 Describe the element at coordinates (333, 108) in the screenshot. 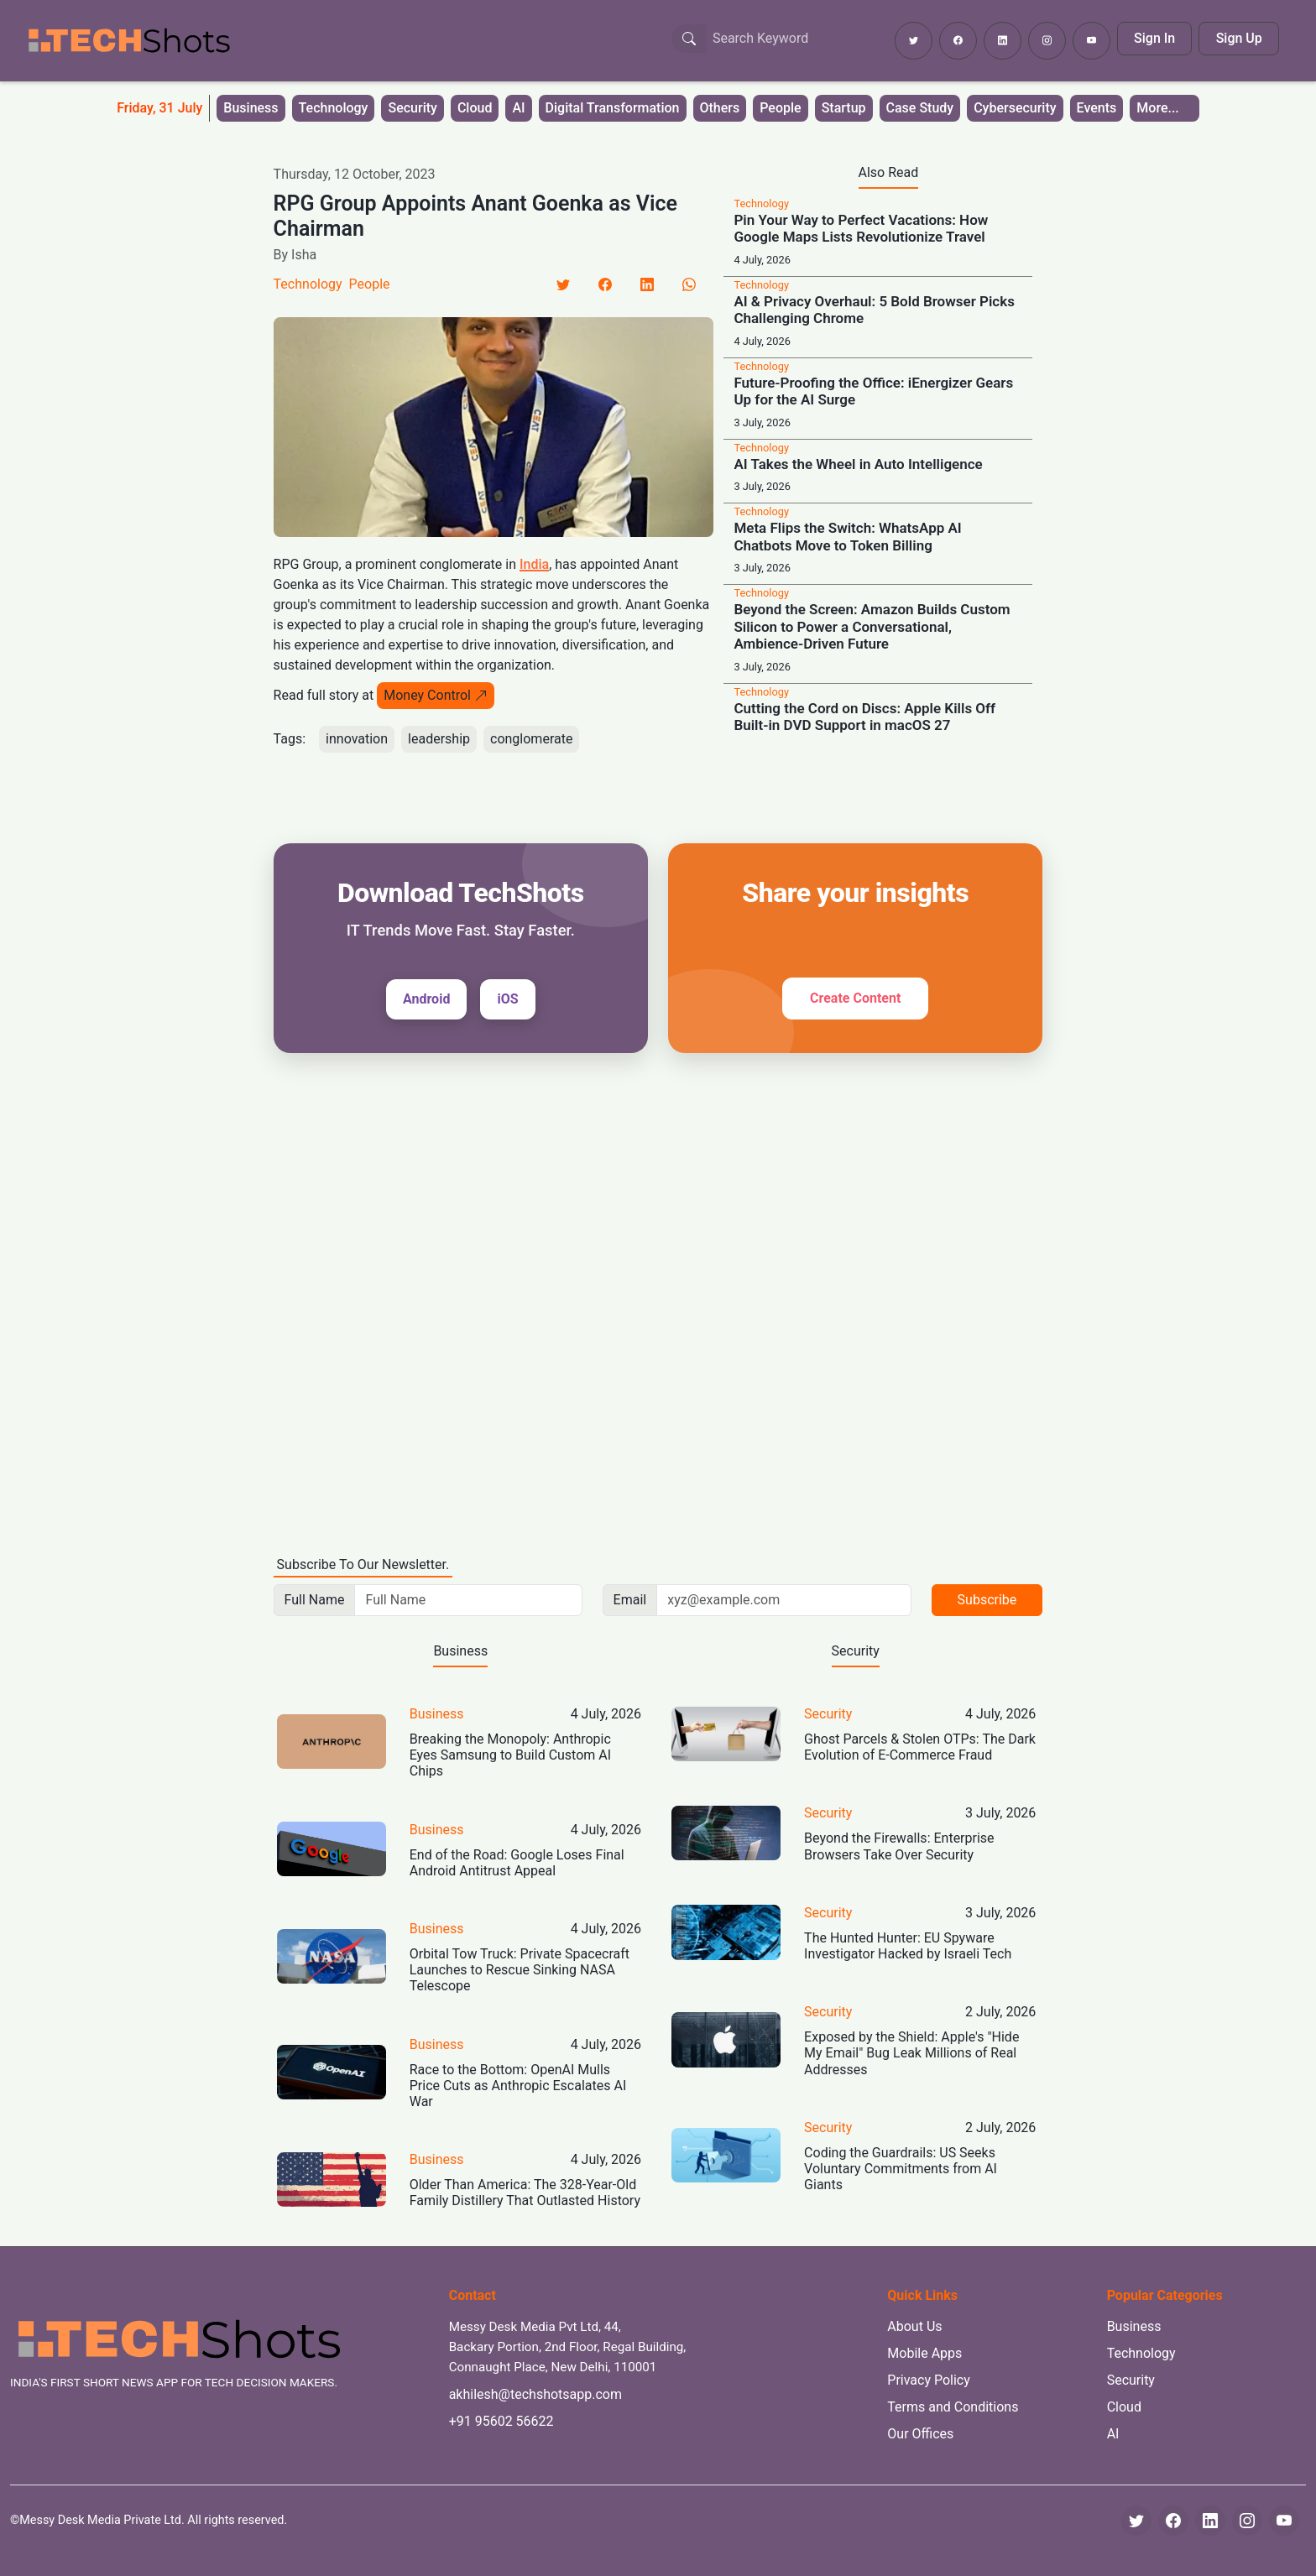

I see `Technology` at that location.